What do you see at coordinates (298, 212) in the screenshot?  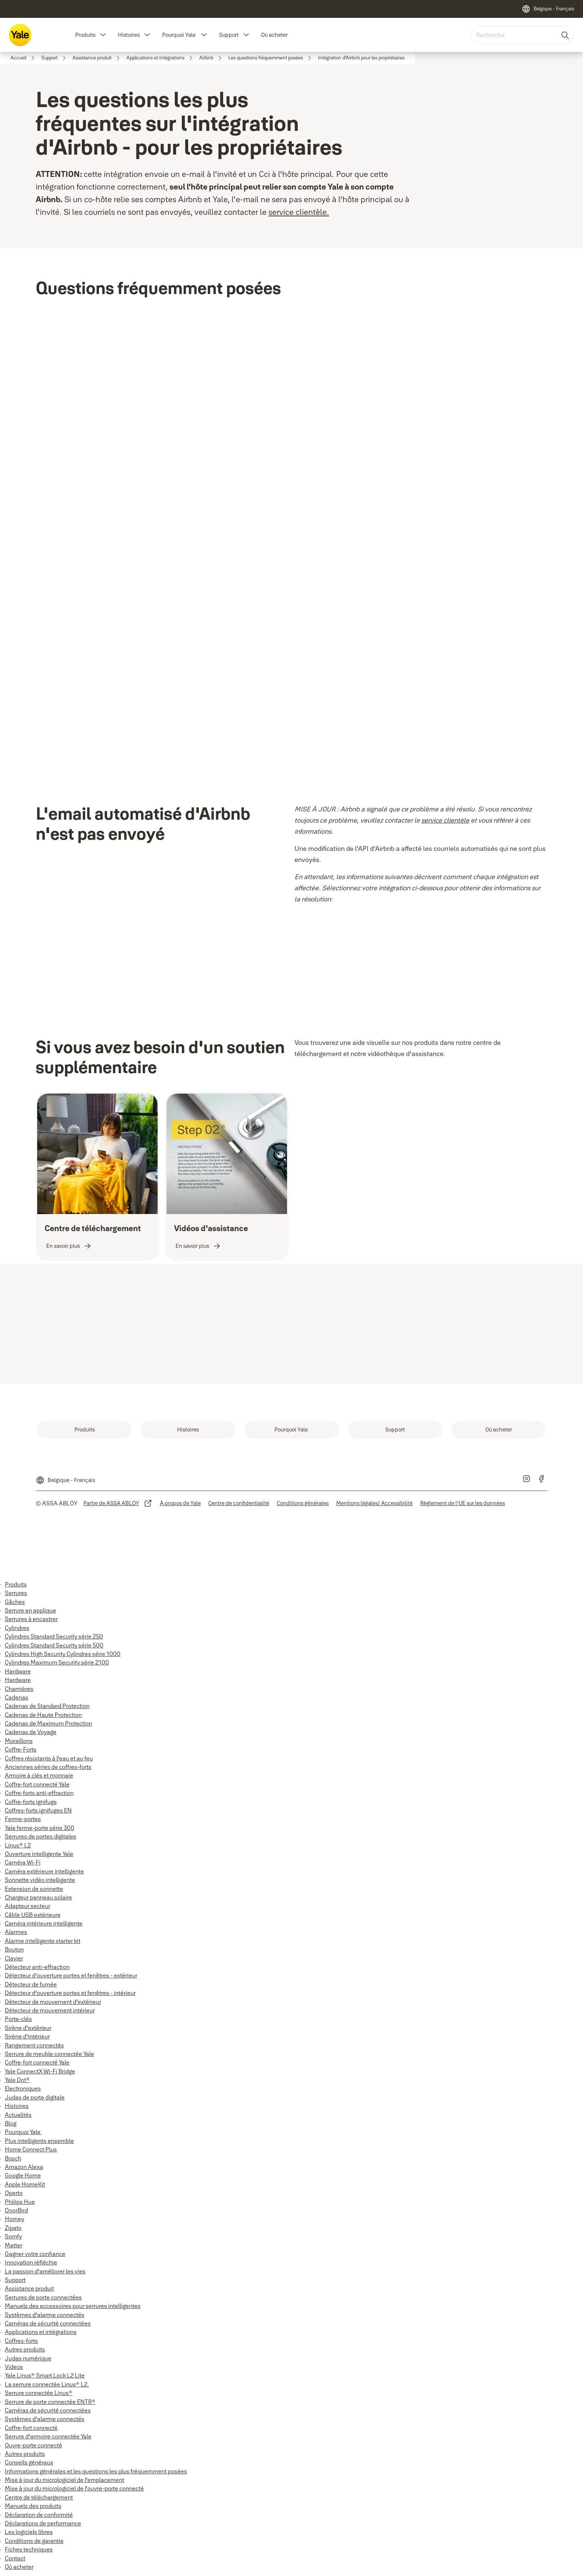 I see `service clientèle.` at bounding box center [298, 212].